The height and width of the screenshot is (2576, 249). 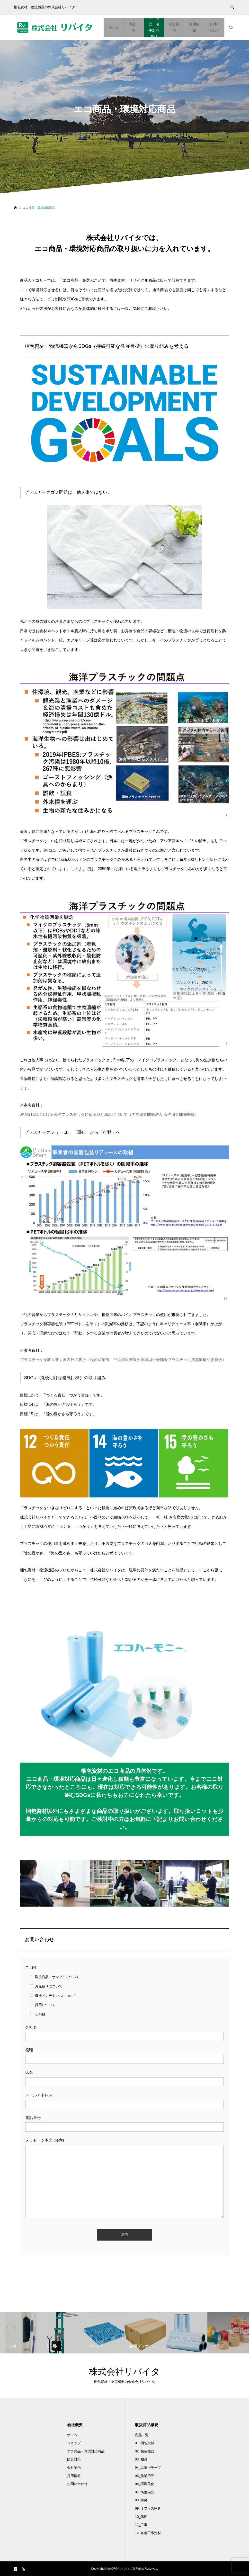 I want to click on 11_工事, so click(x=141, y=2525).